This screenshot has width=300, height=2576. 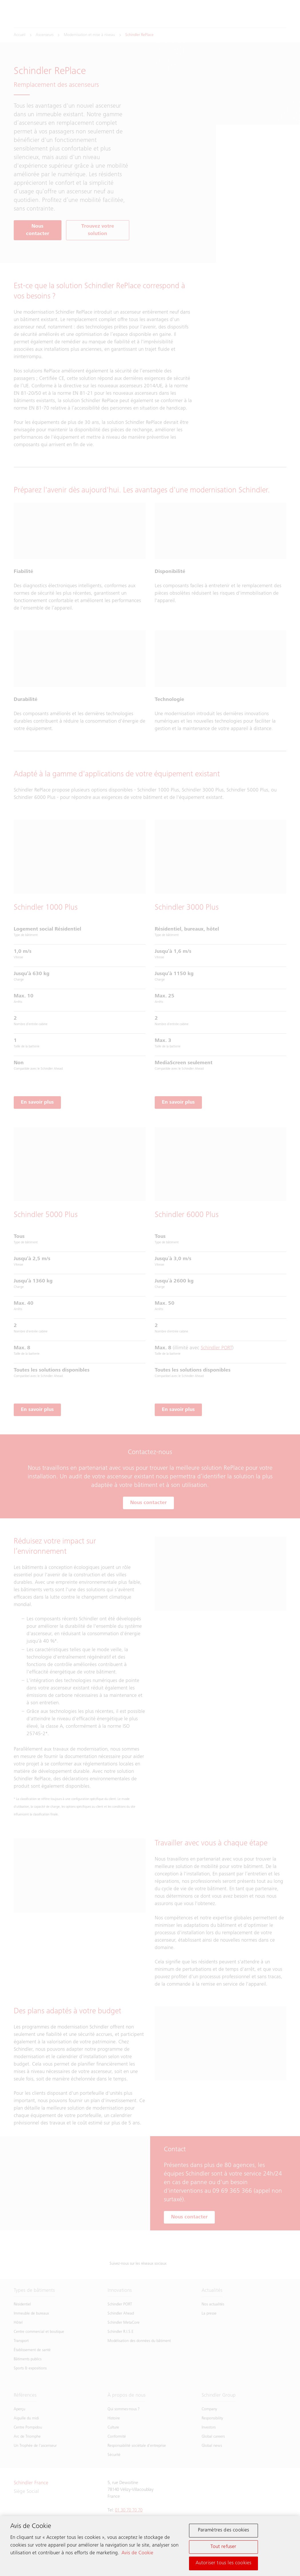 What do you see at coordinates (223, 2547) in the screenshot?
I see `Tout refuser` at bounding box center [223, 2547].